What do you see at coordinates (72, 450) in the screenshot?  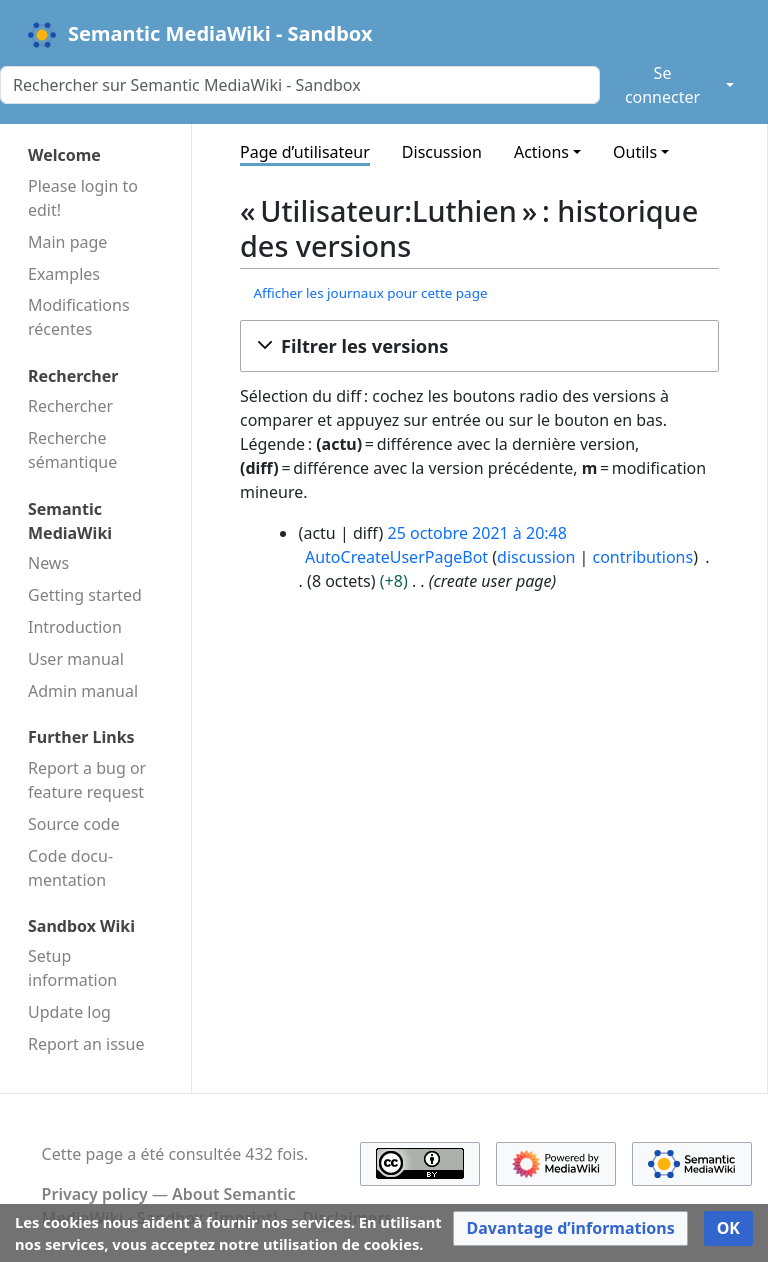 I see `Recherche sémantique` at bounding box center [72, 450].